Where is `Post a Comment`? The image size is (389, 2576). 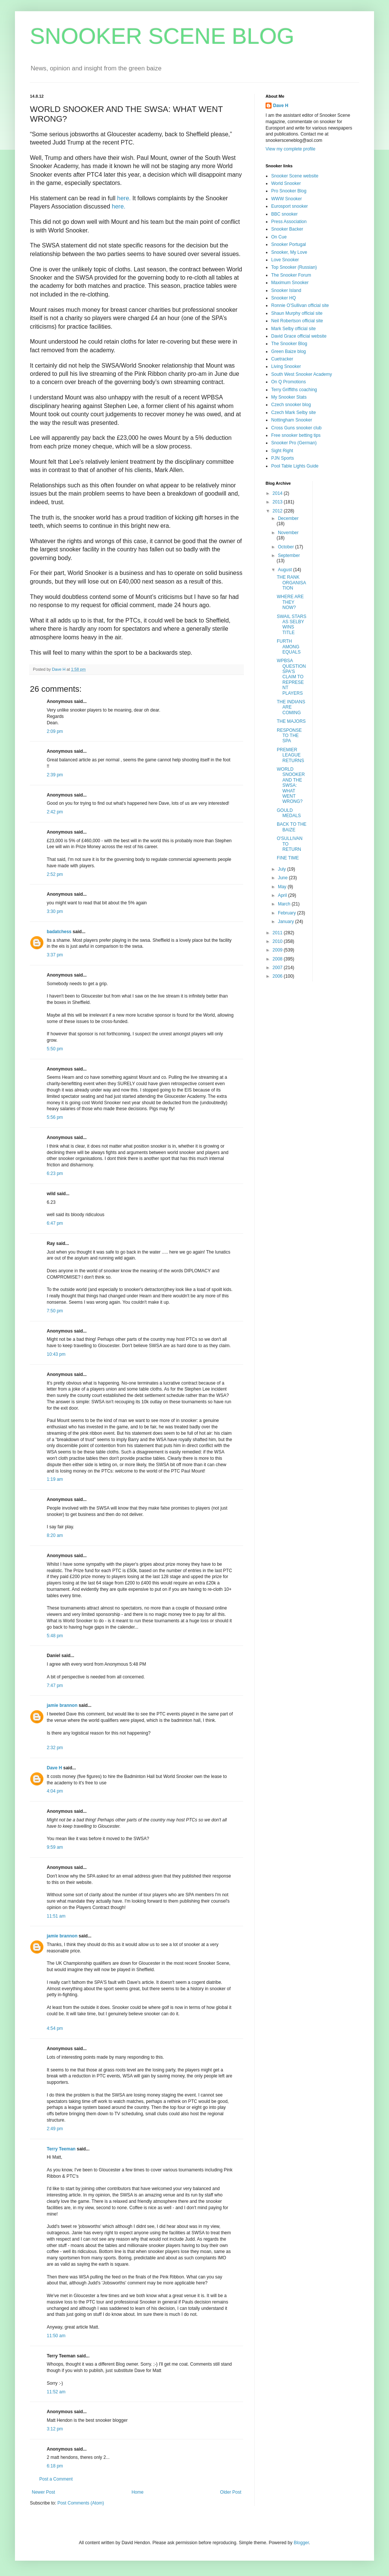
Post a Comment is located at coordinates (56, 2479).